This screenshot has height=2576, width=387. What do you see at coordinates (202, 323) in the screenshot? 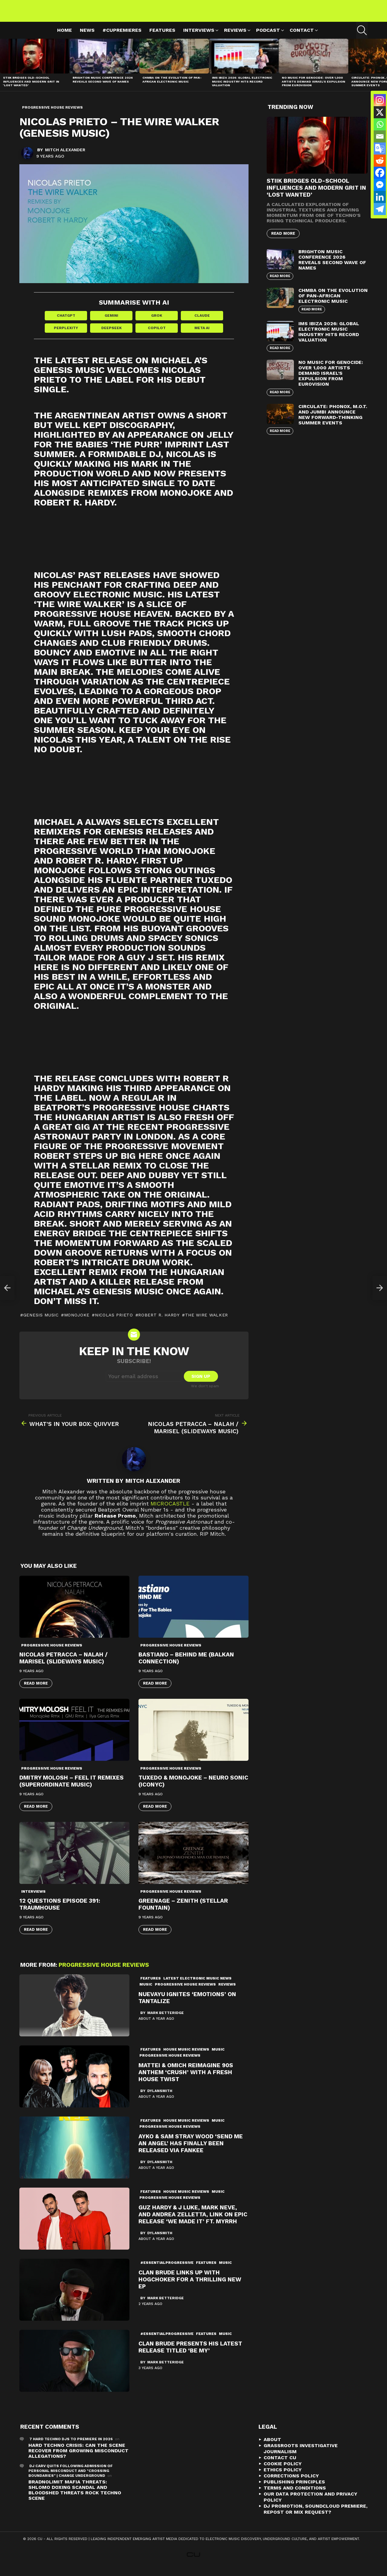
I see `Claude [Share in Claude]` at bounding box center [202, 323].